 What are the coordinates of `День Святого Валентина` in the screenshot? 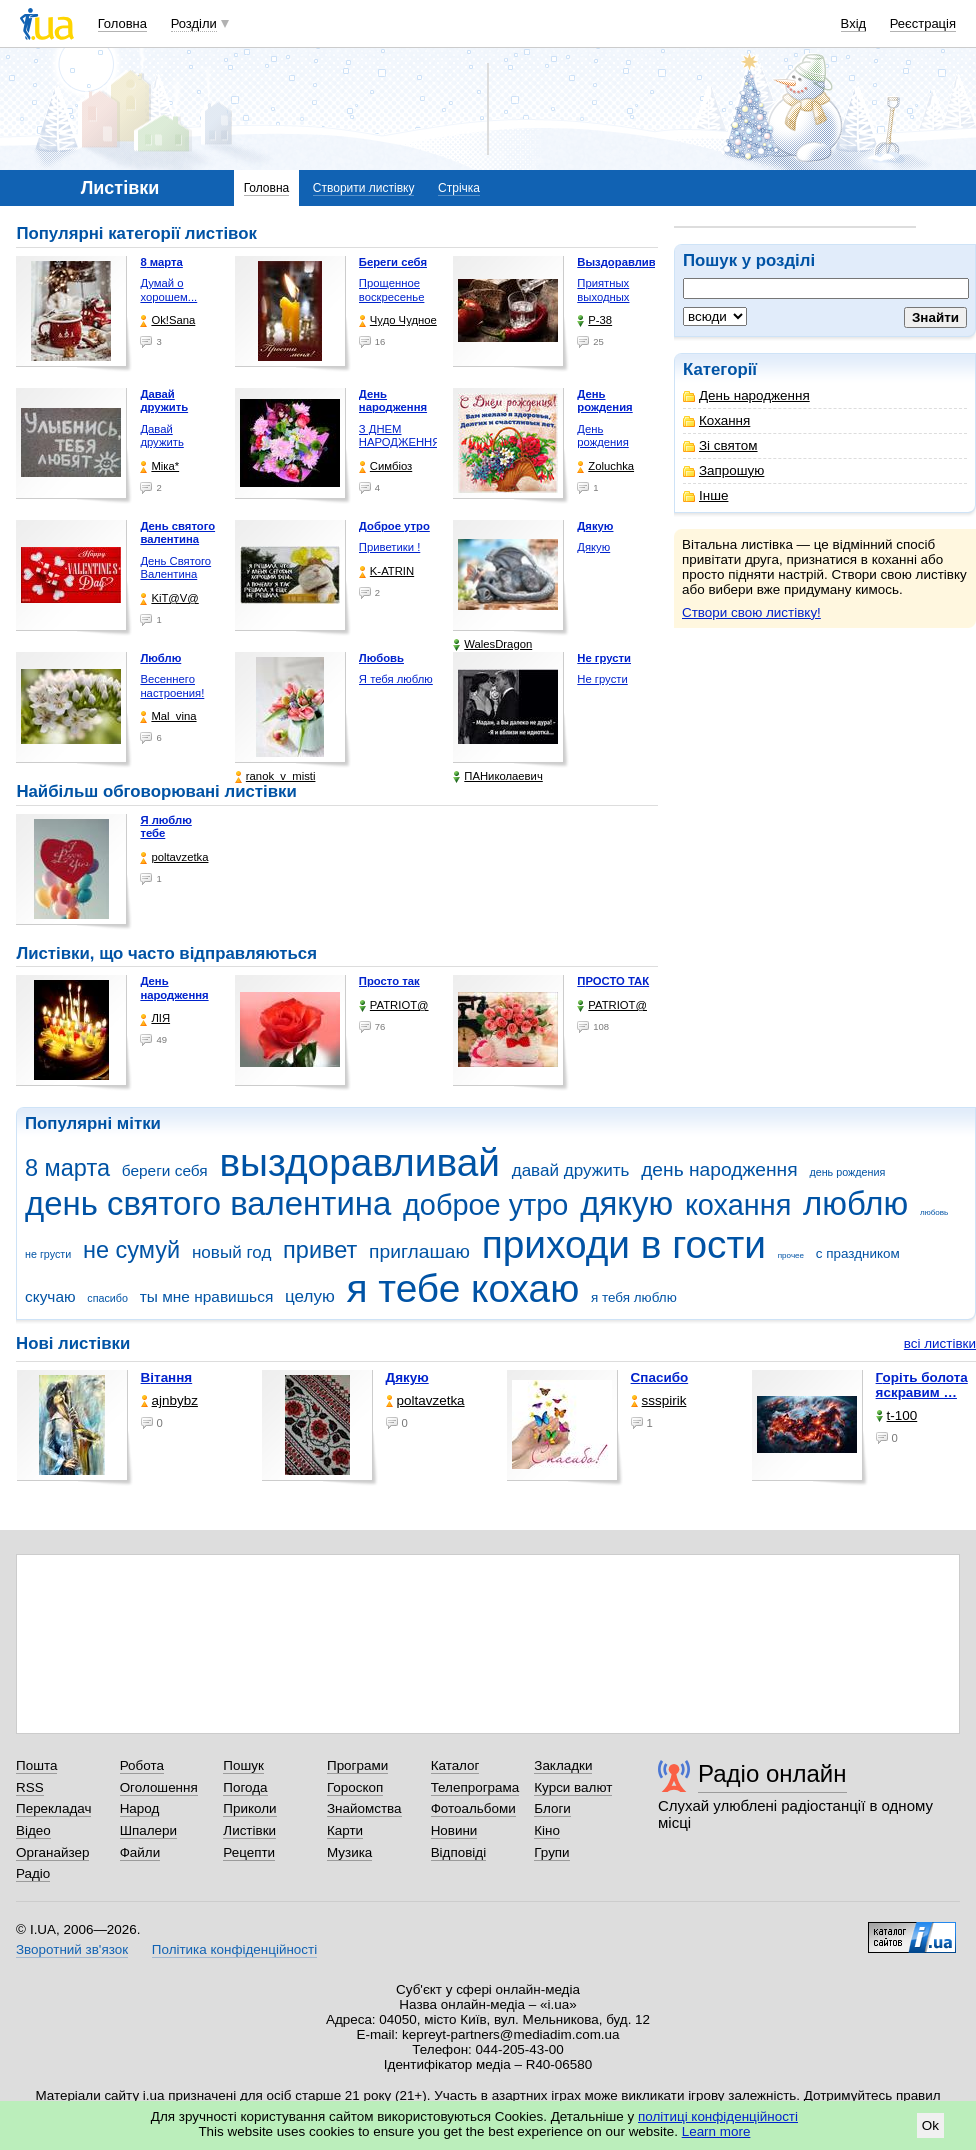 It's located at (175, 568).